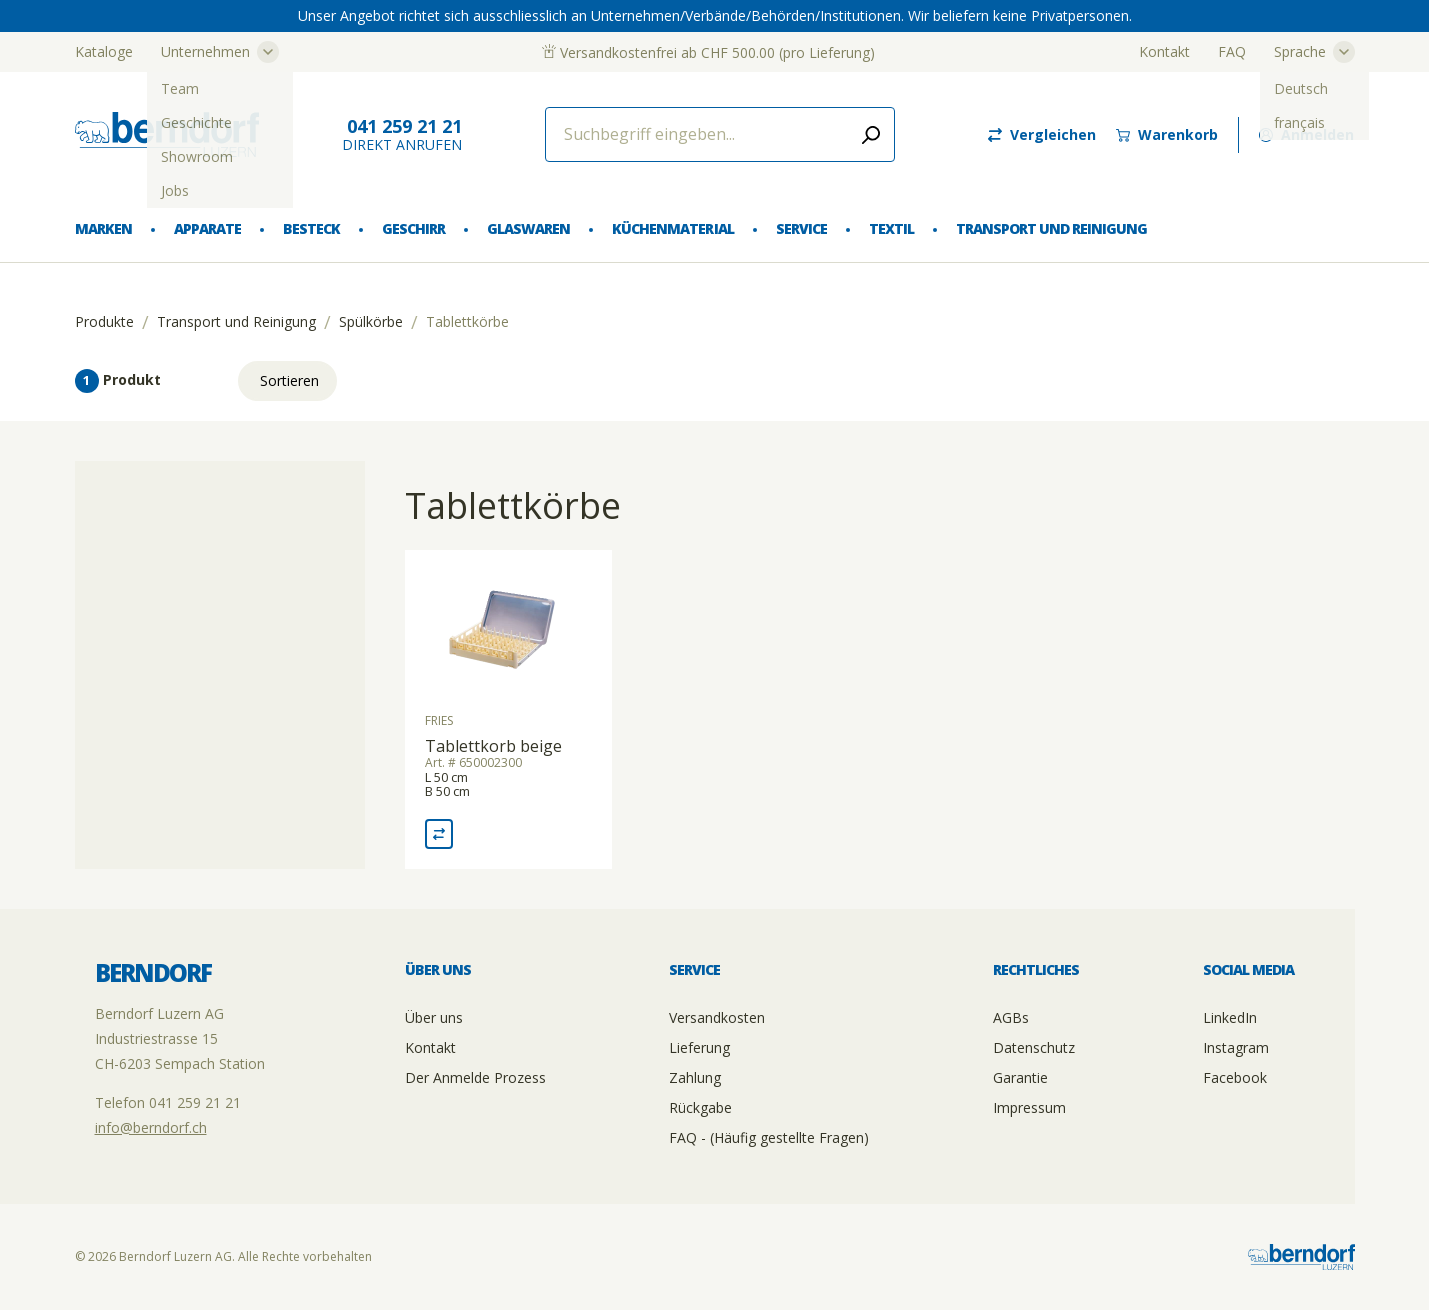  Describe the element at coordinates (151, 1127) in the screenshot. I see `info@berndorf.ch` at that location.